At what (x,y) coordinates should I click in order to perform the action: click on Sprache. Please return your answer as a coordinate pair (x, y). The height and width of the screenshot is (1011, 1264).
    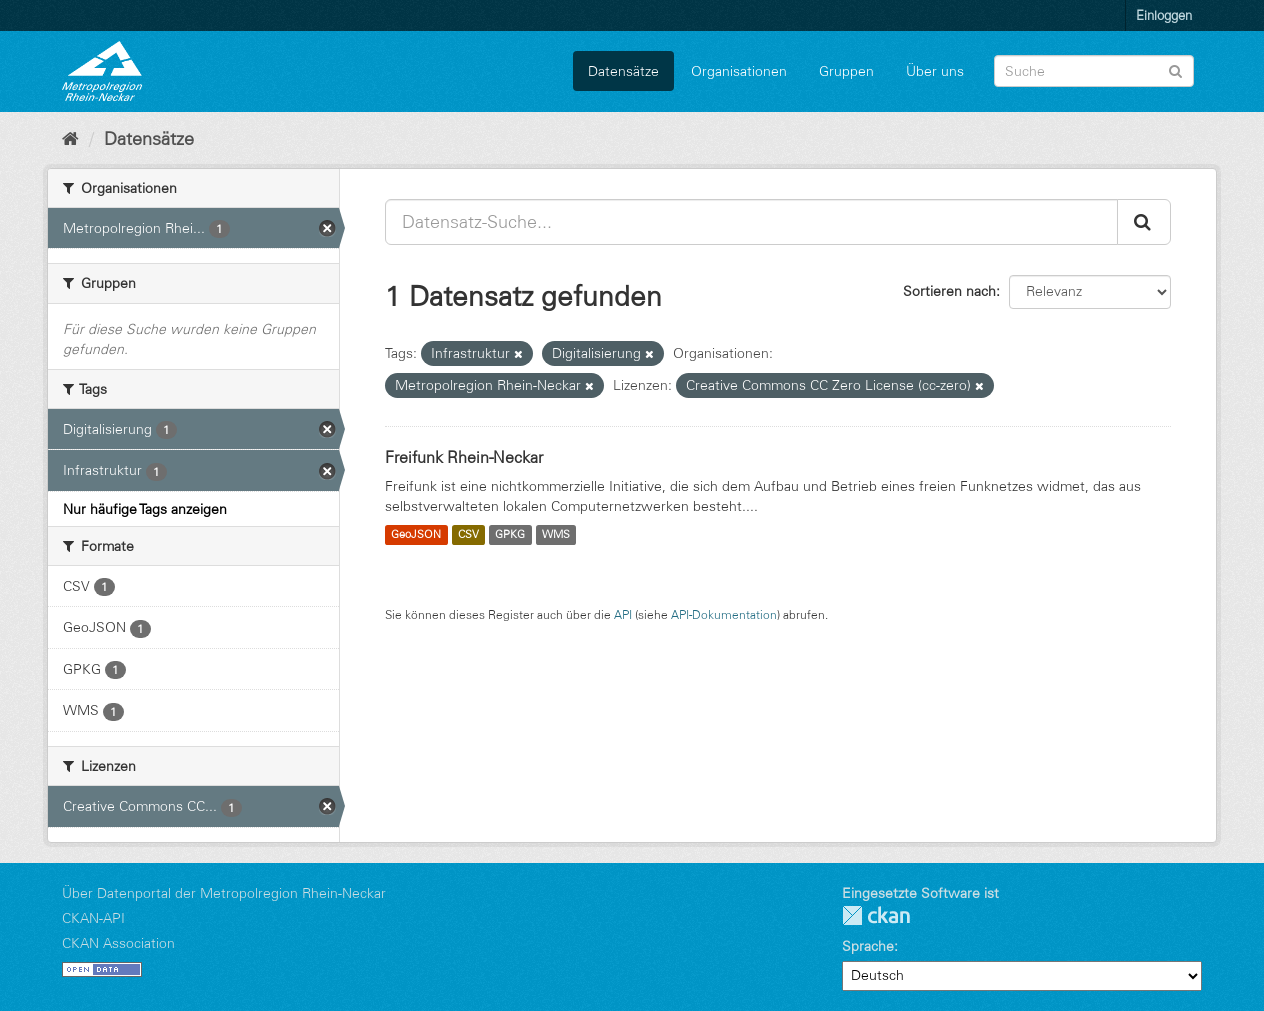
    Looking at the image, I should click on (868, 946).